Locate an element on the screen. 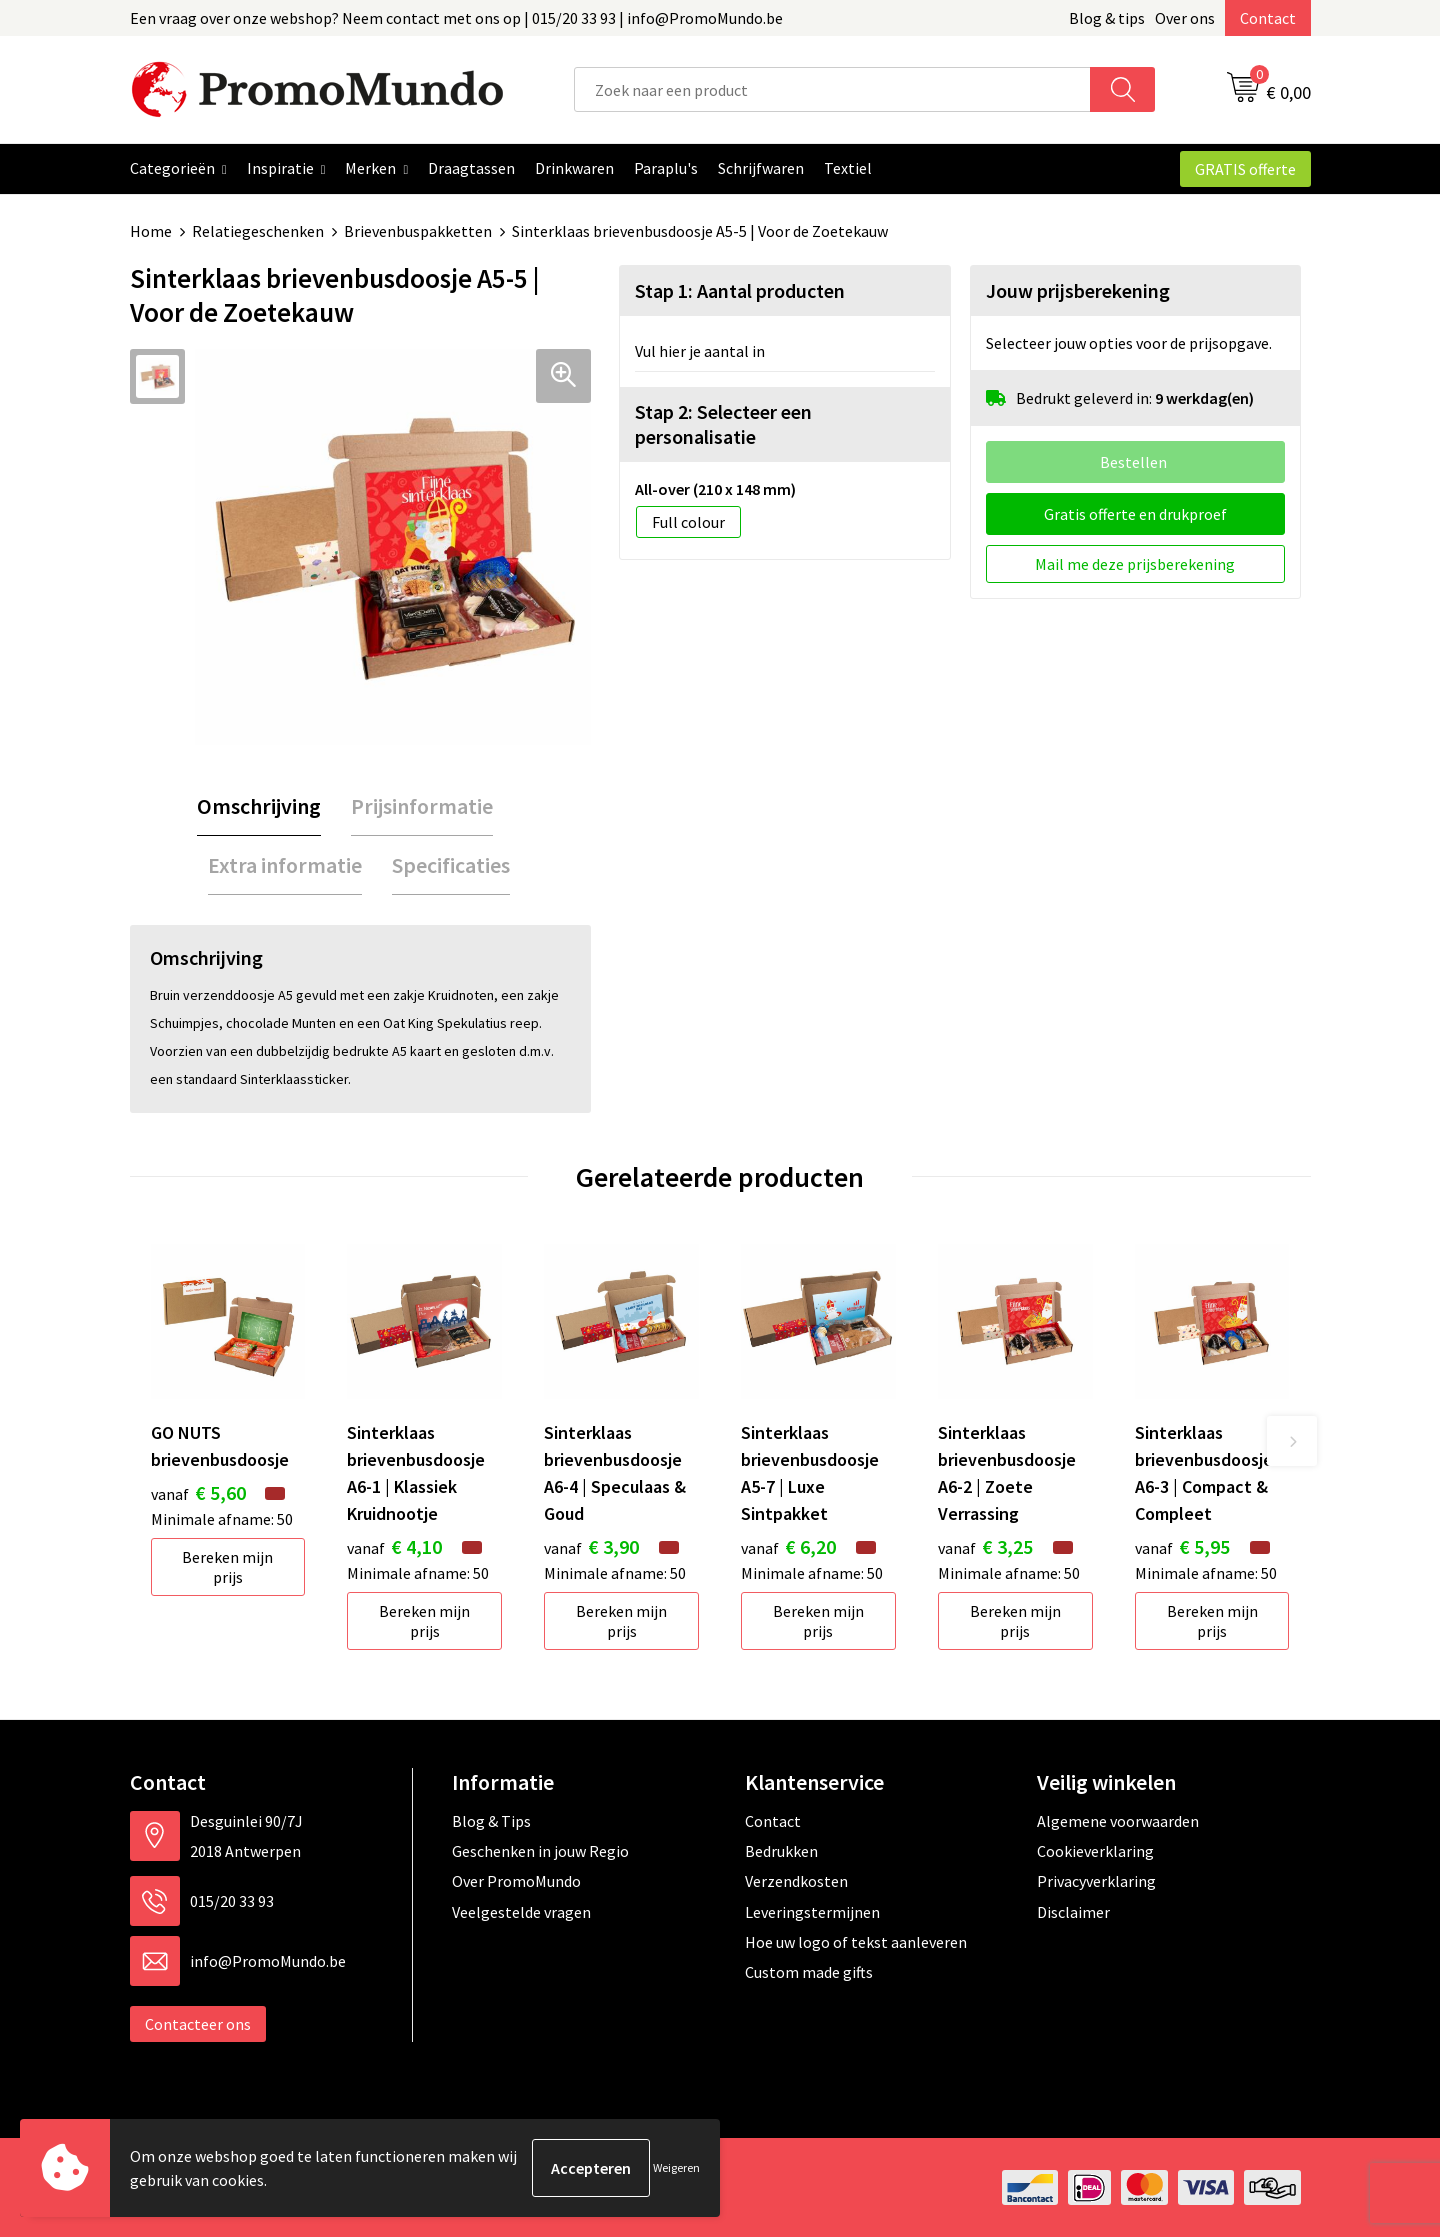 This screenshot has width=1440, height=2237. Cookieverklaring is located at coordinates (1095, 1851).